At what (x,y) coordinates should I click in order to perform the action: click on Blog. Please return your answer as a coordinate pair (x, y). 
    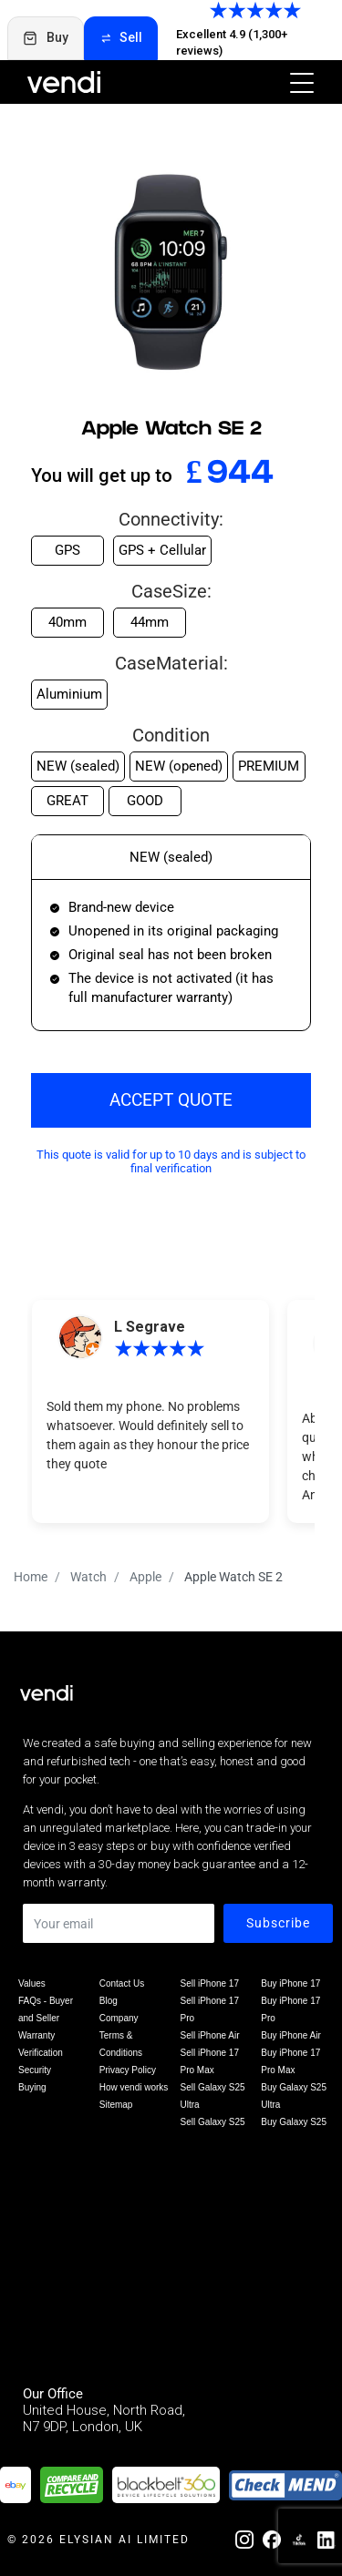
    Looking at the image, I should click on (108, 2001).